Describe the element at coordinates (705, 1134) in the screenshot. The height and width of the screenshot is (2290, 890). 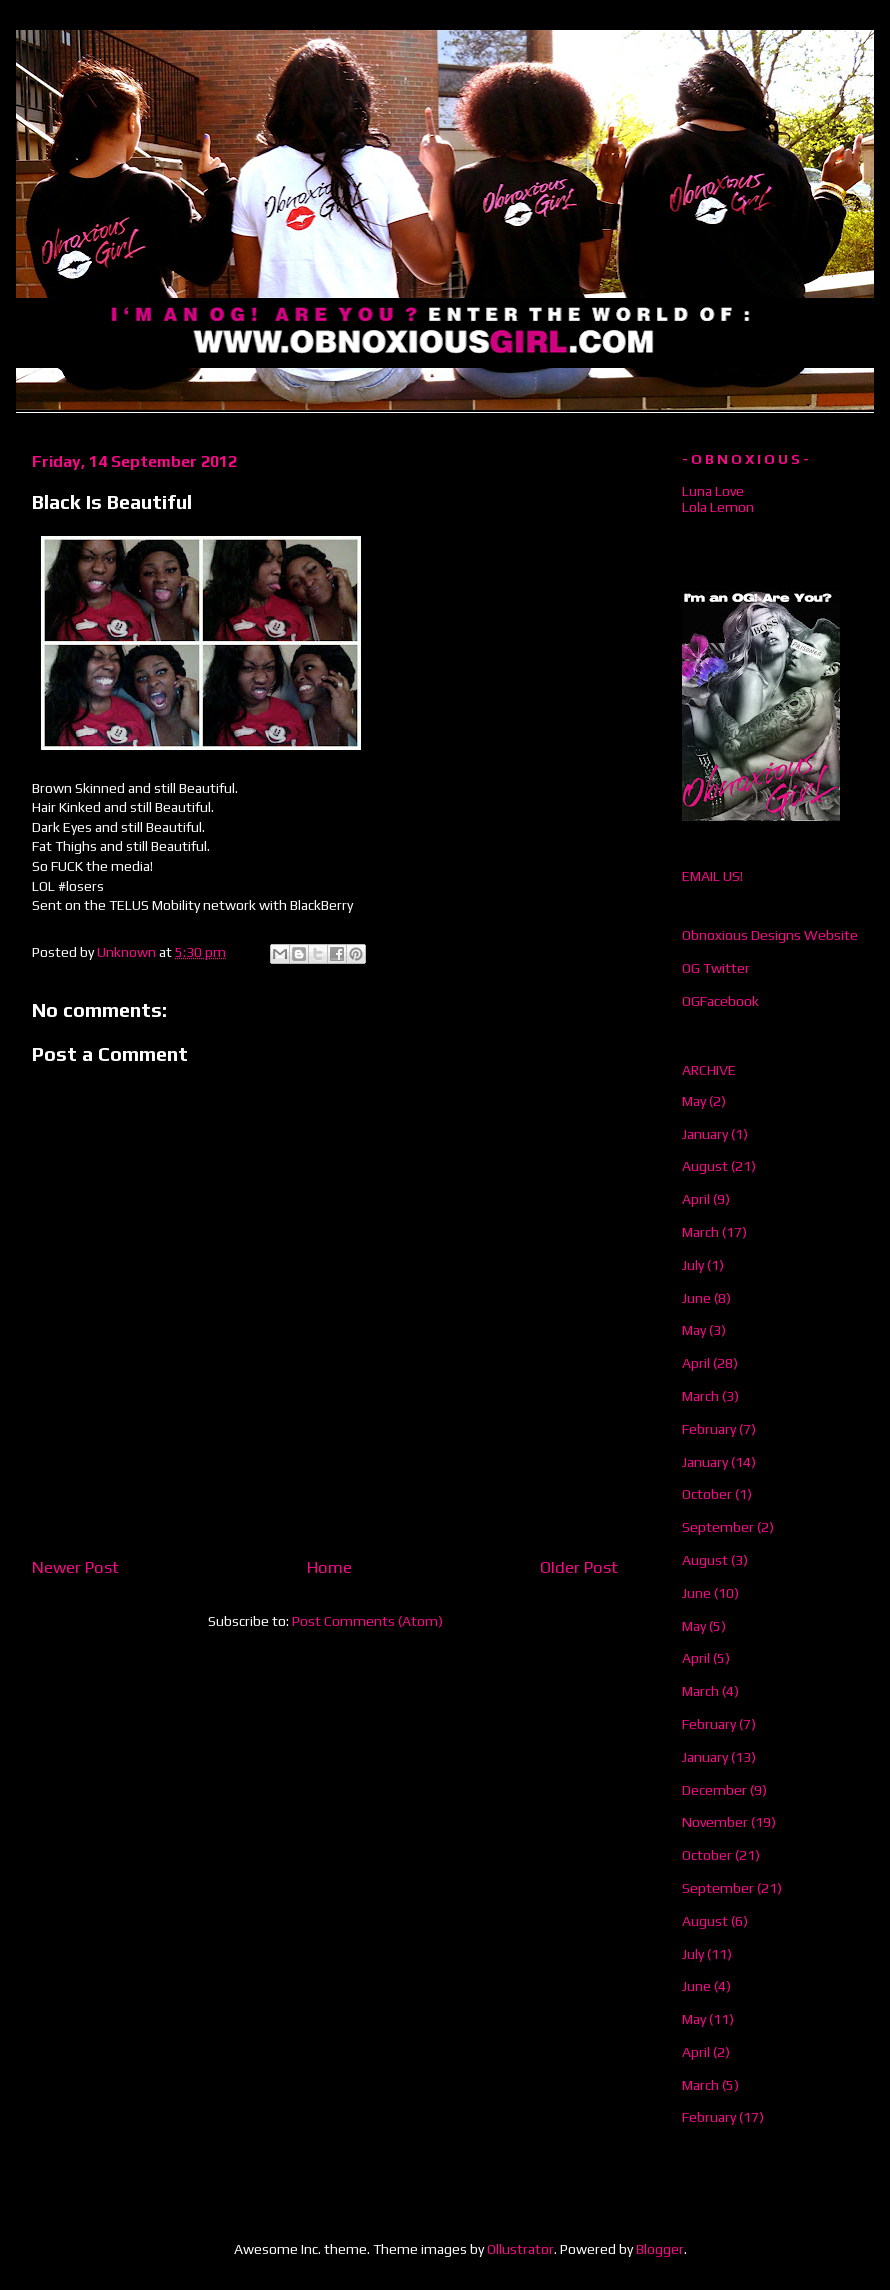
I see `January` at that location.